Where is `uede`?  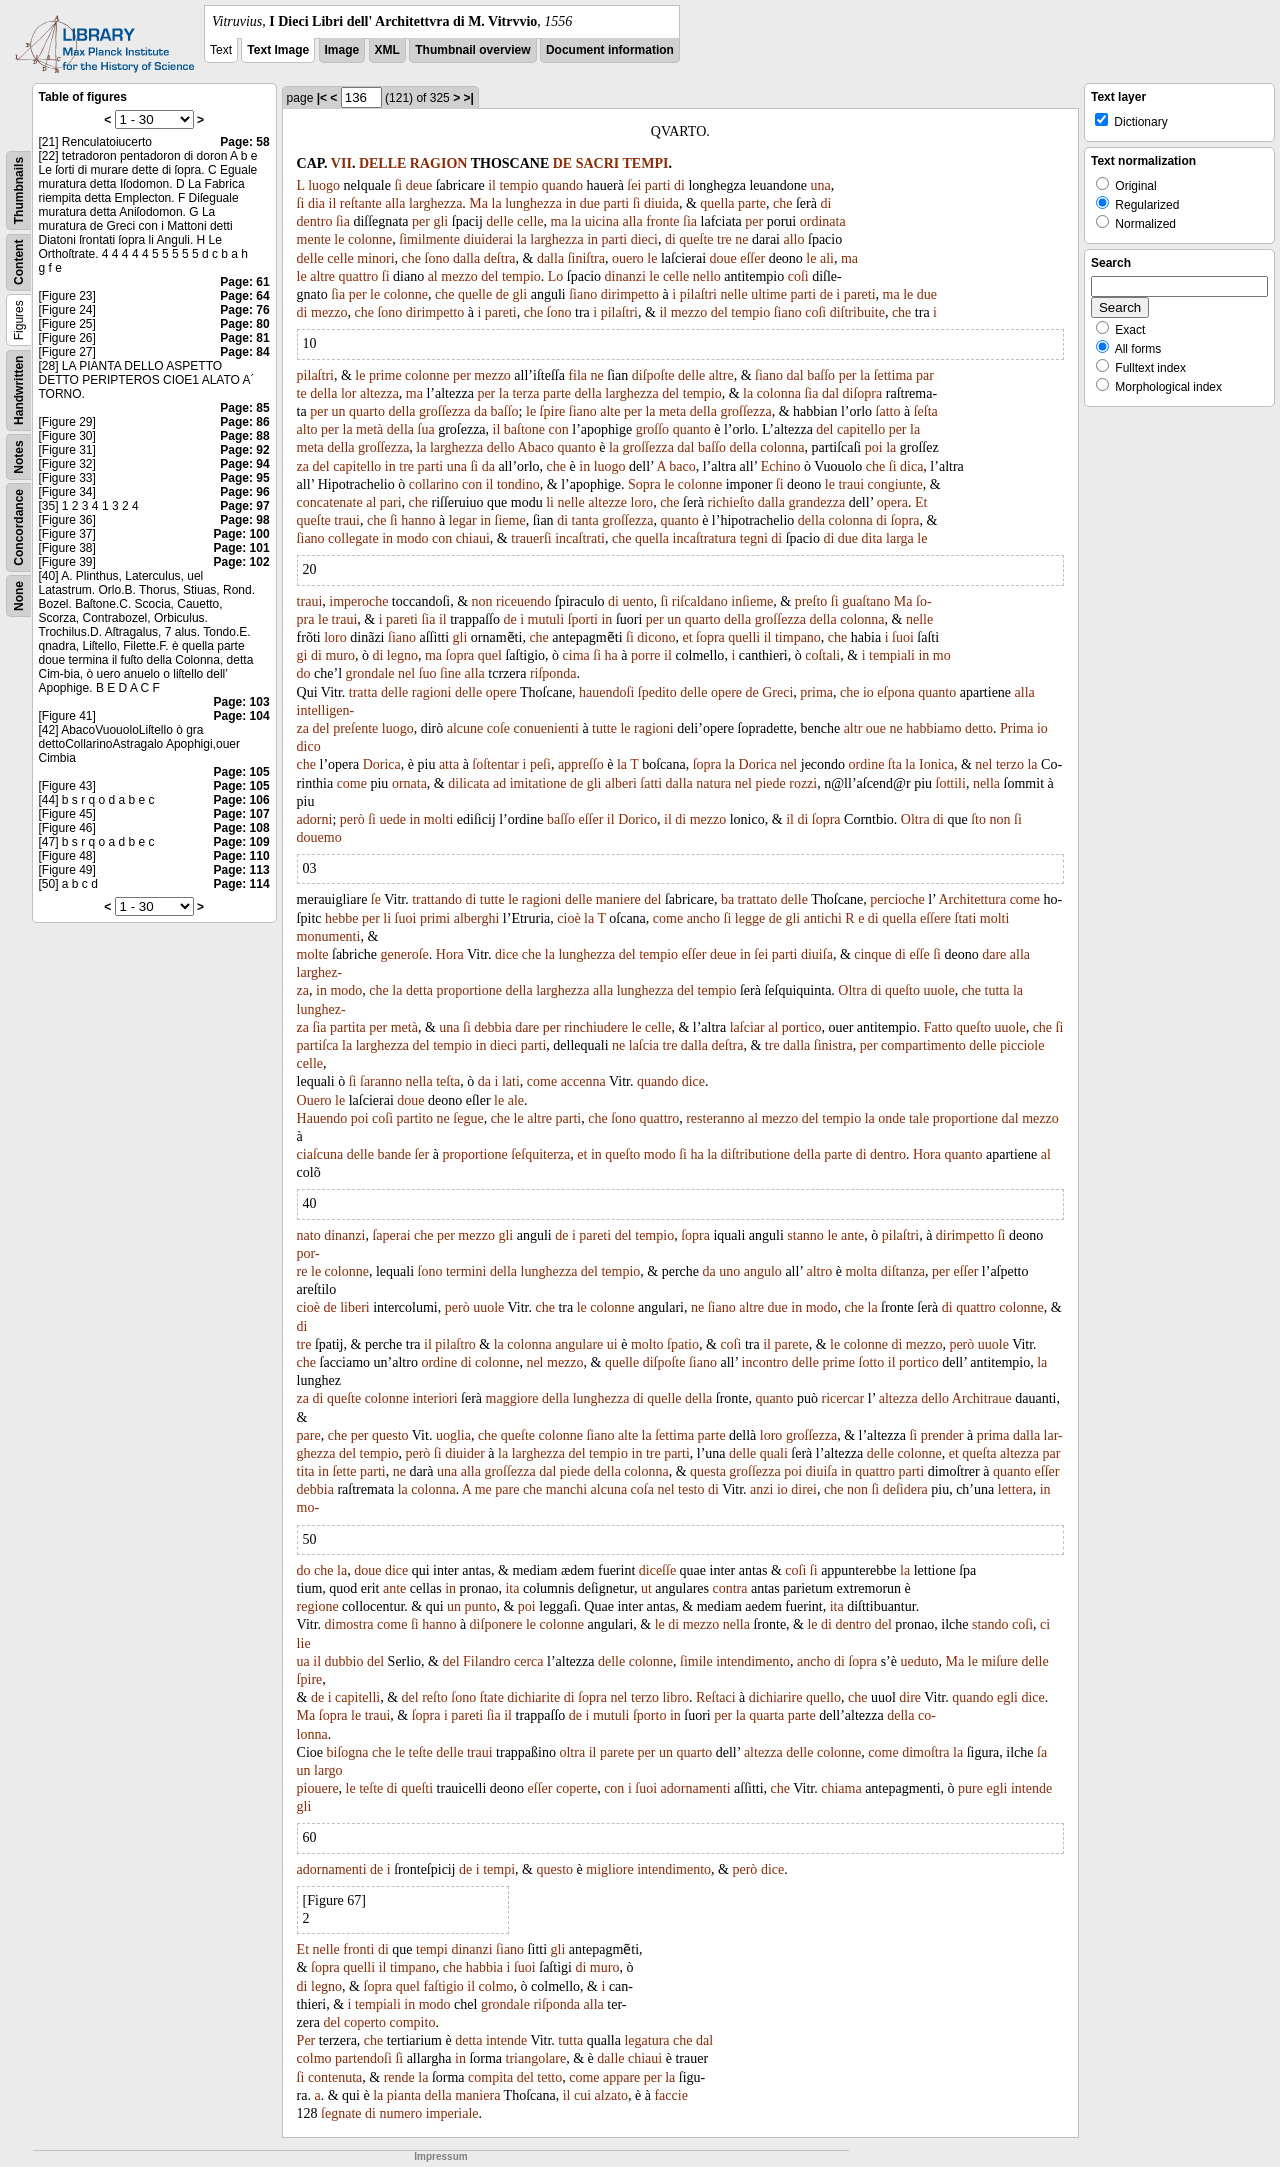 uede is located at coordinates (392, 819).